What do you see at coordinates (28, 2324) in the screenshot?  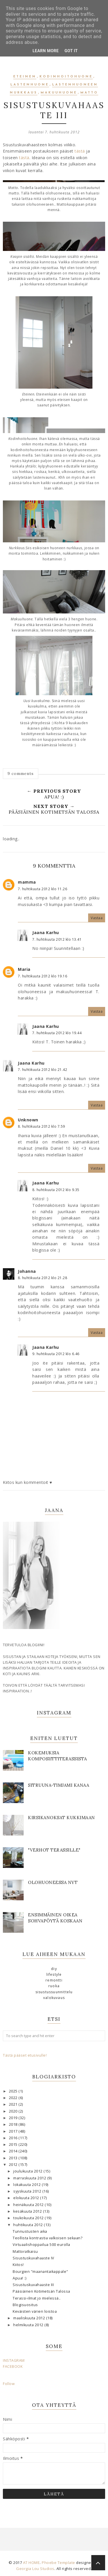 I see `helmikuuta 2012` at bounding box center [28, 2324].